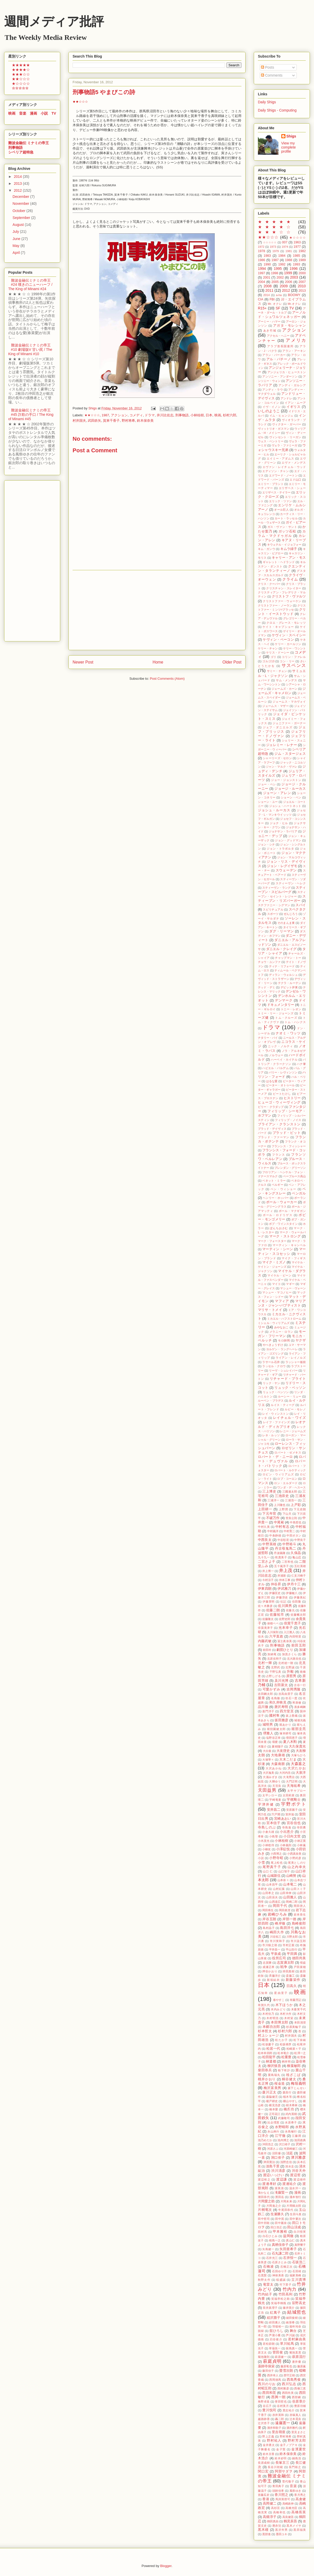  I want to click on 1988, so click(288, 260).